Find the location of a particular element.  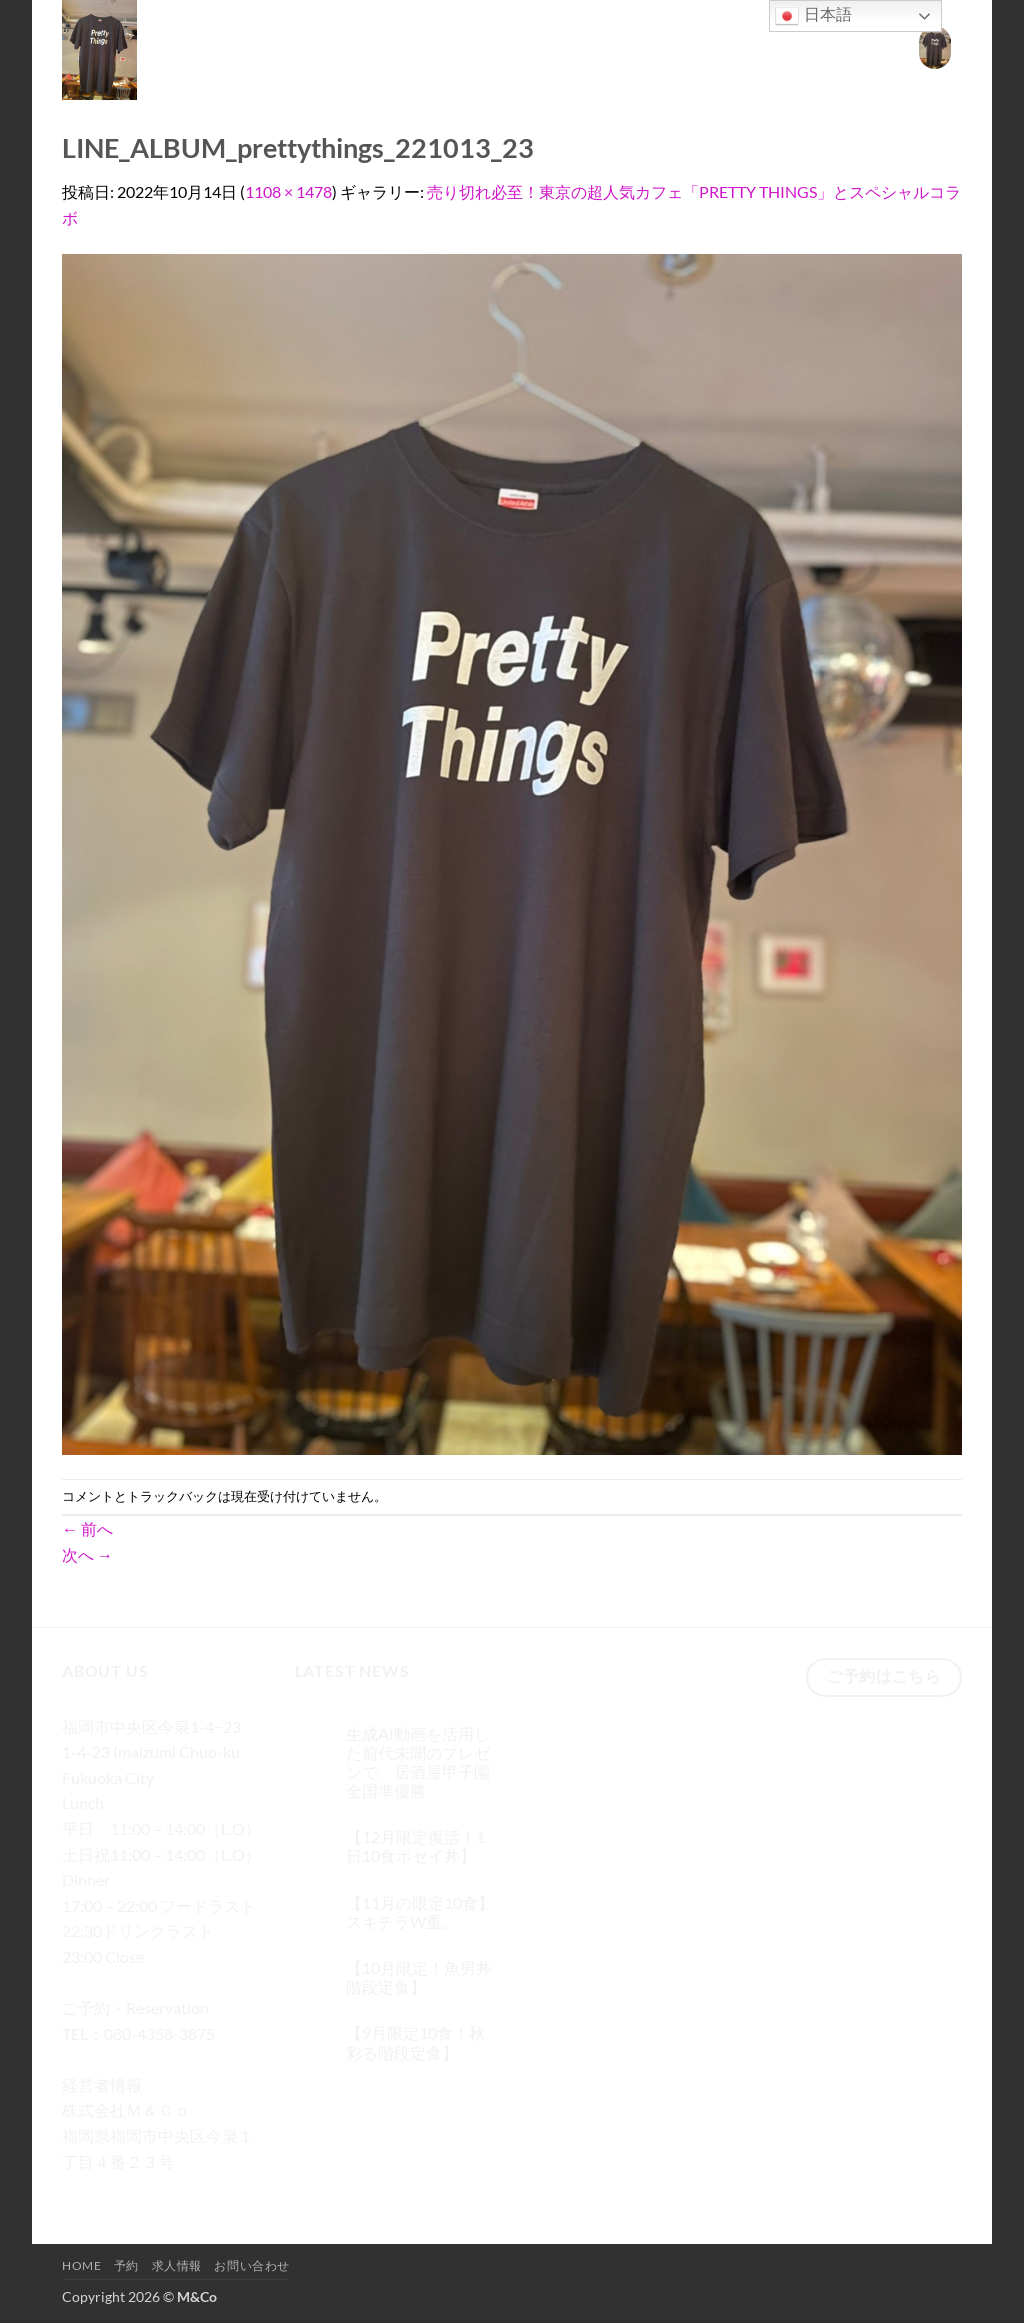

【10月限定！魚男丼階段定食】 is located at coordinates (419, 1977).